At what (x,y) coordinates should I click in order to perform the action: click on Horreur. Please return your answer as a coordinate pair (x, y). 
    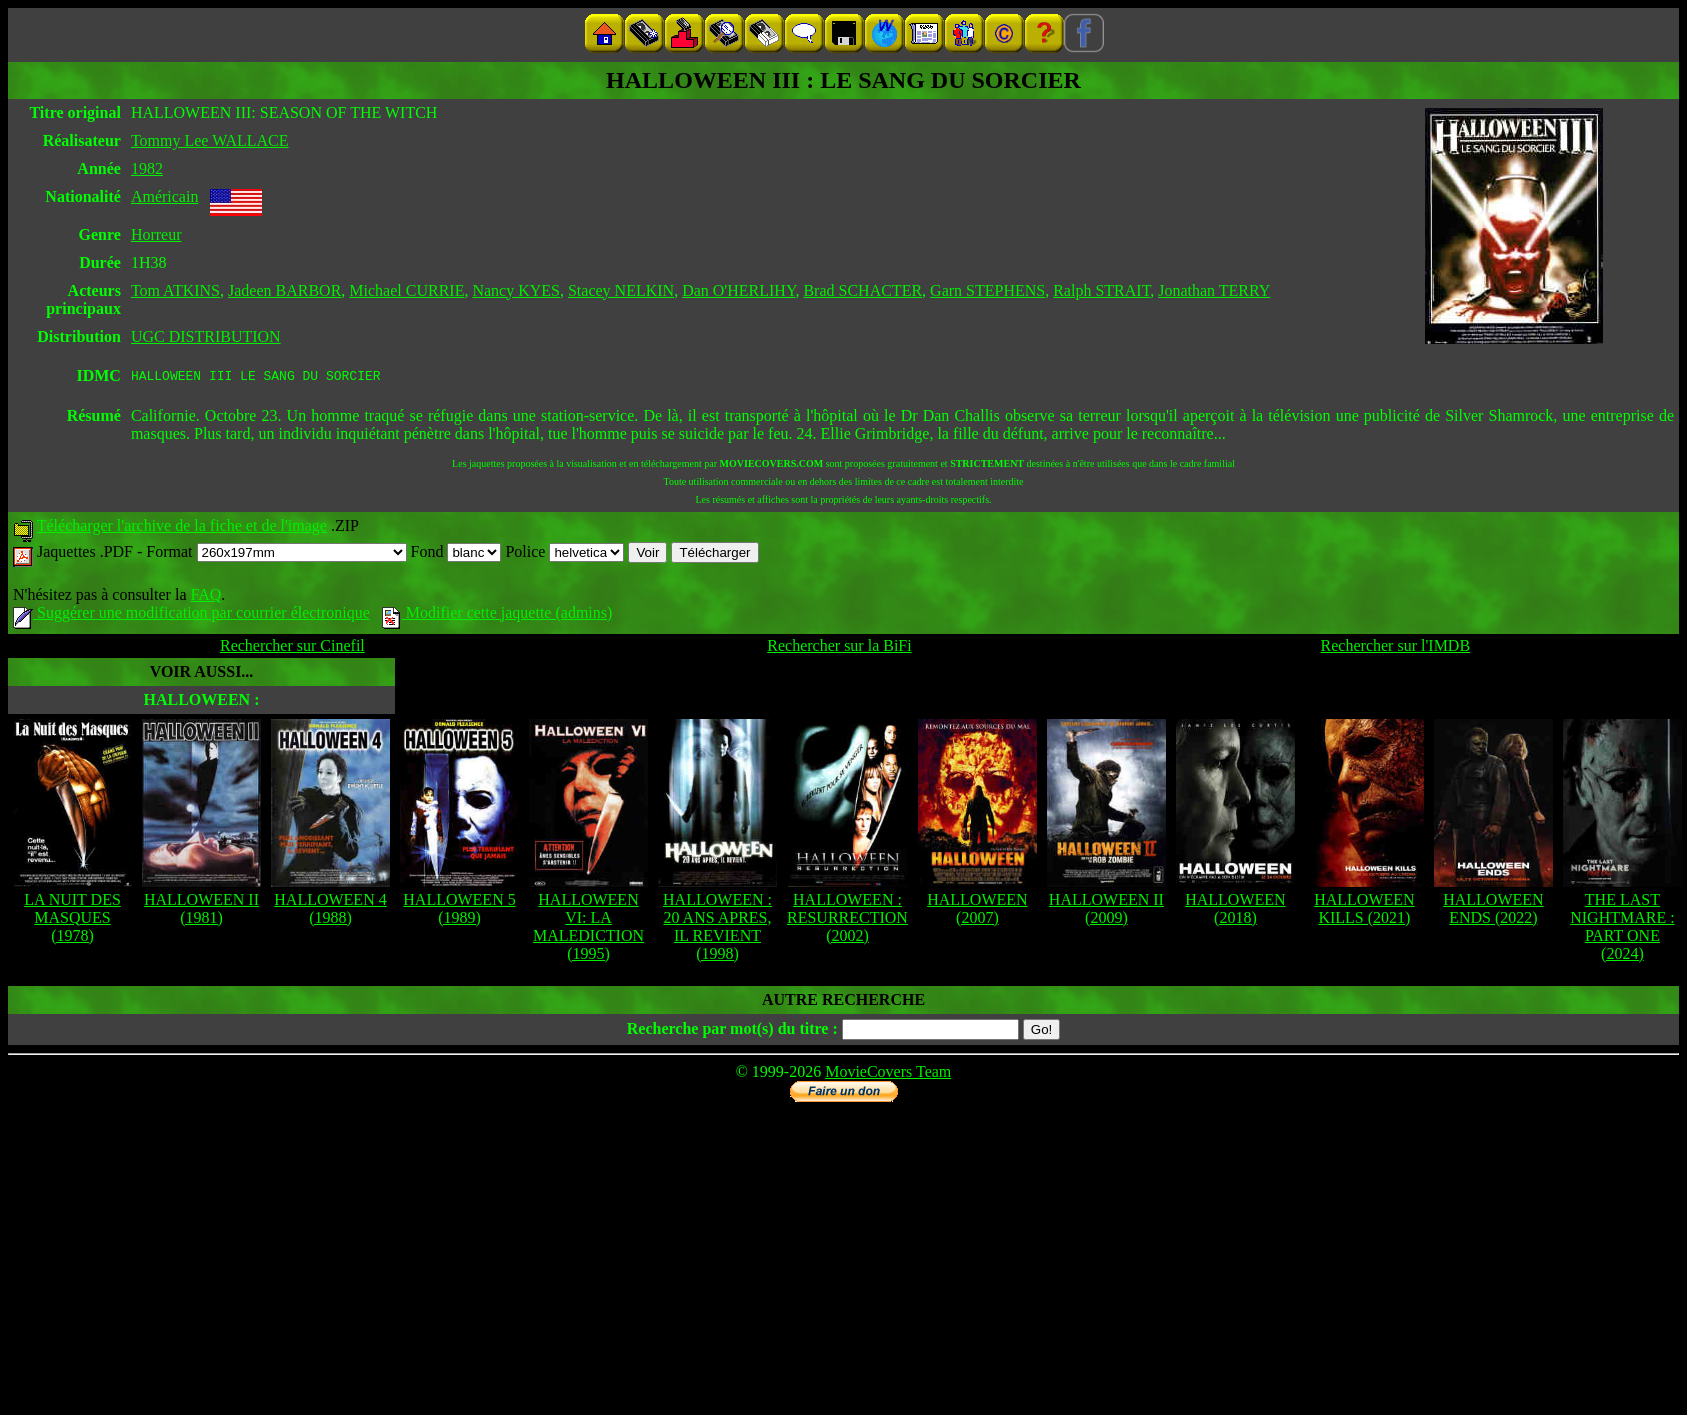
    Looking at the image, I should click on (156, 234).